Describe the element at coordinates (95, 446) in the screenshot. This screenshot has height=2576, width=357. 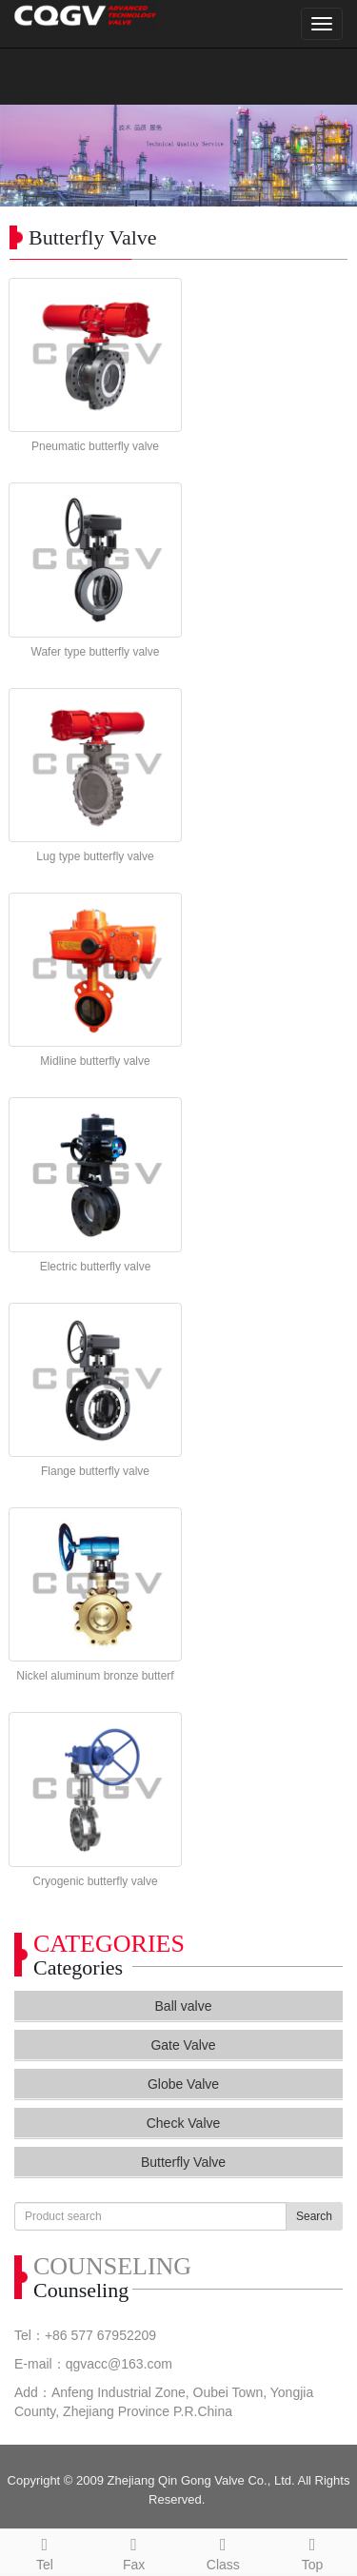
I see `Pneumatic butterfly valve` at that location.